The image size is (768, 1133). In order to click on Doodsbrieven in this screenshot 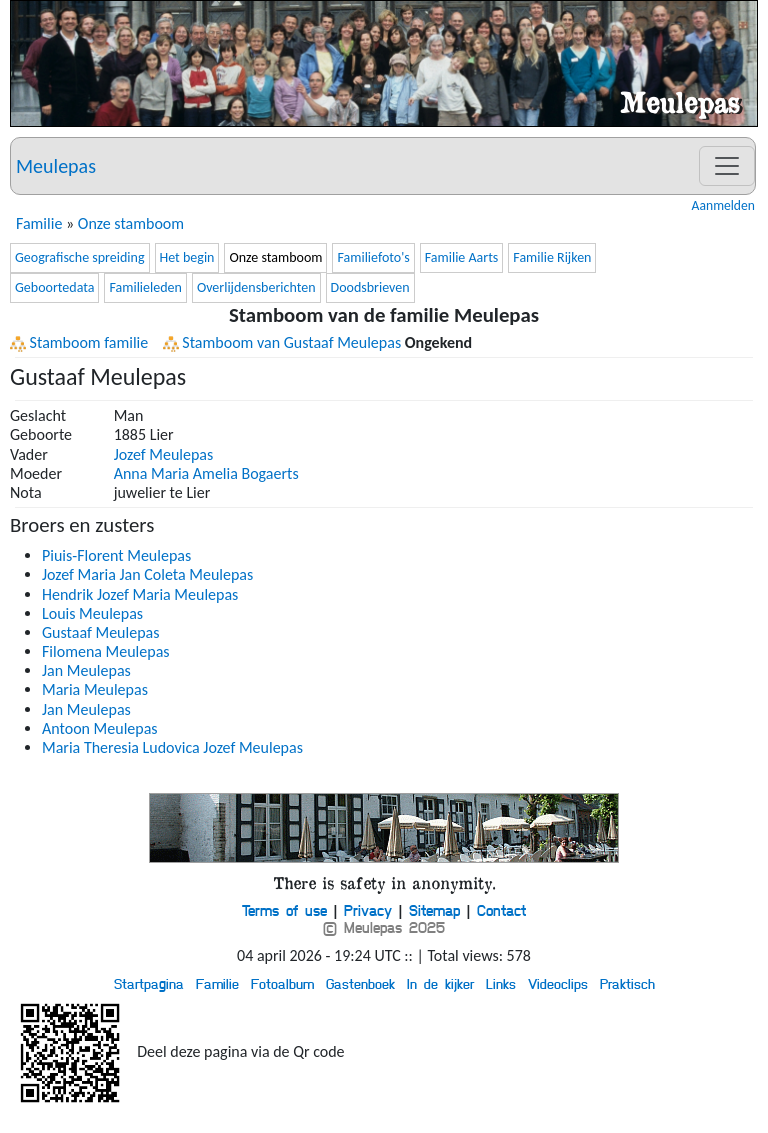, I will do `click(370, 287)`.